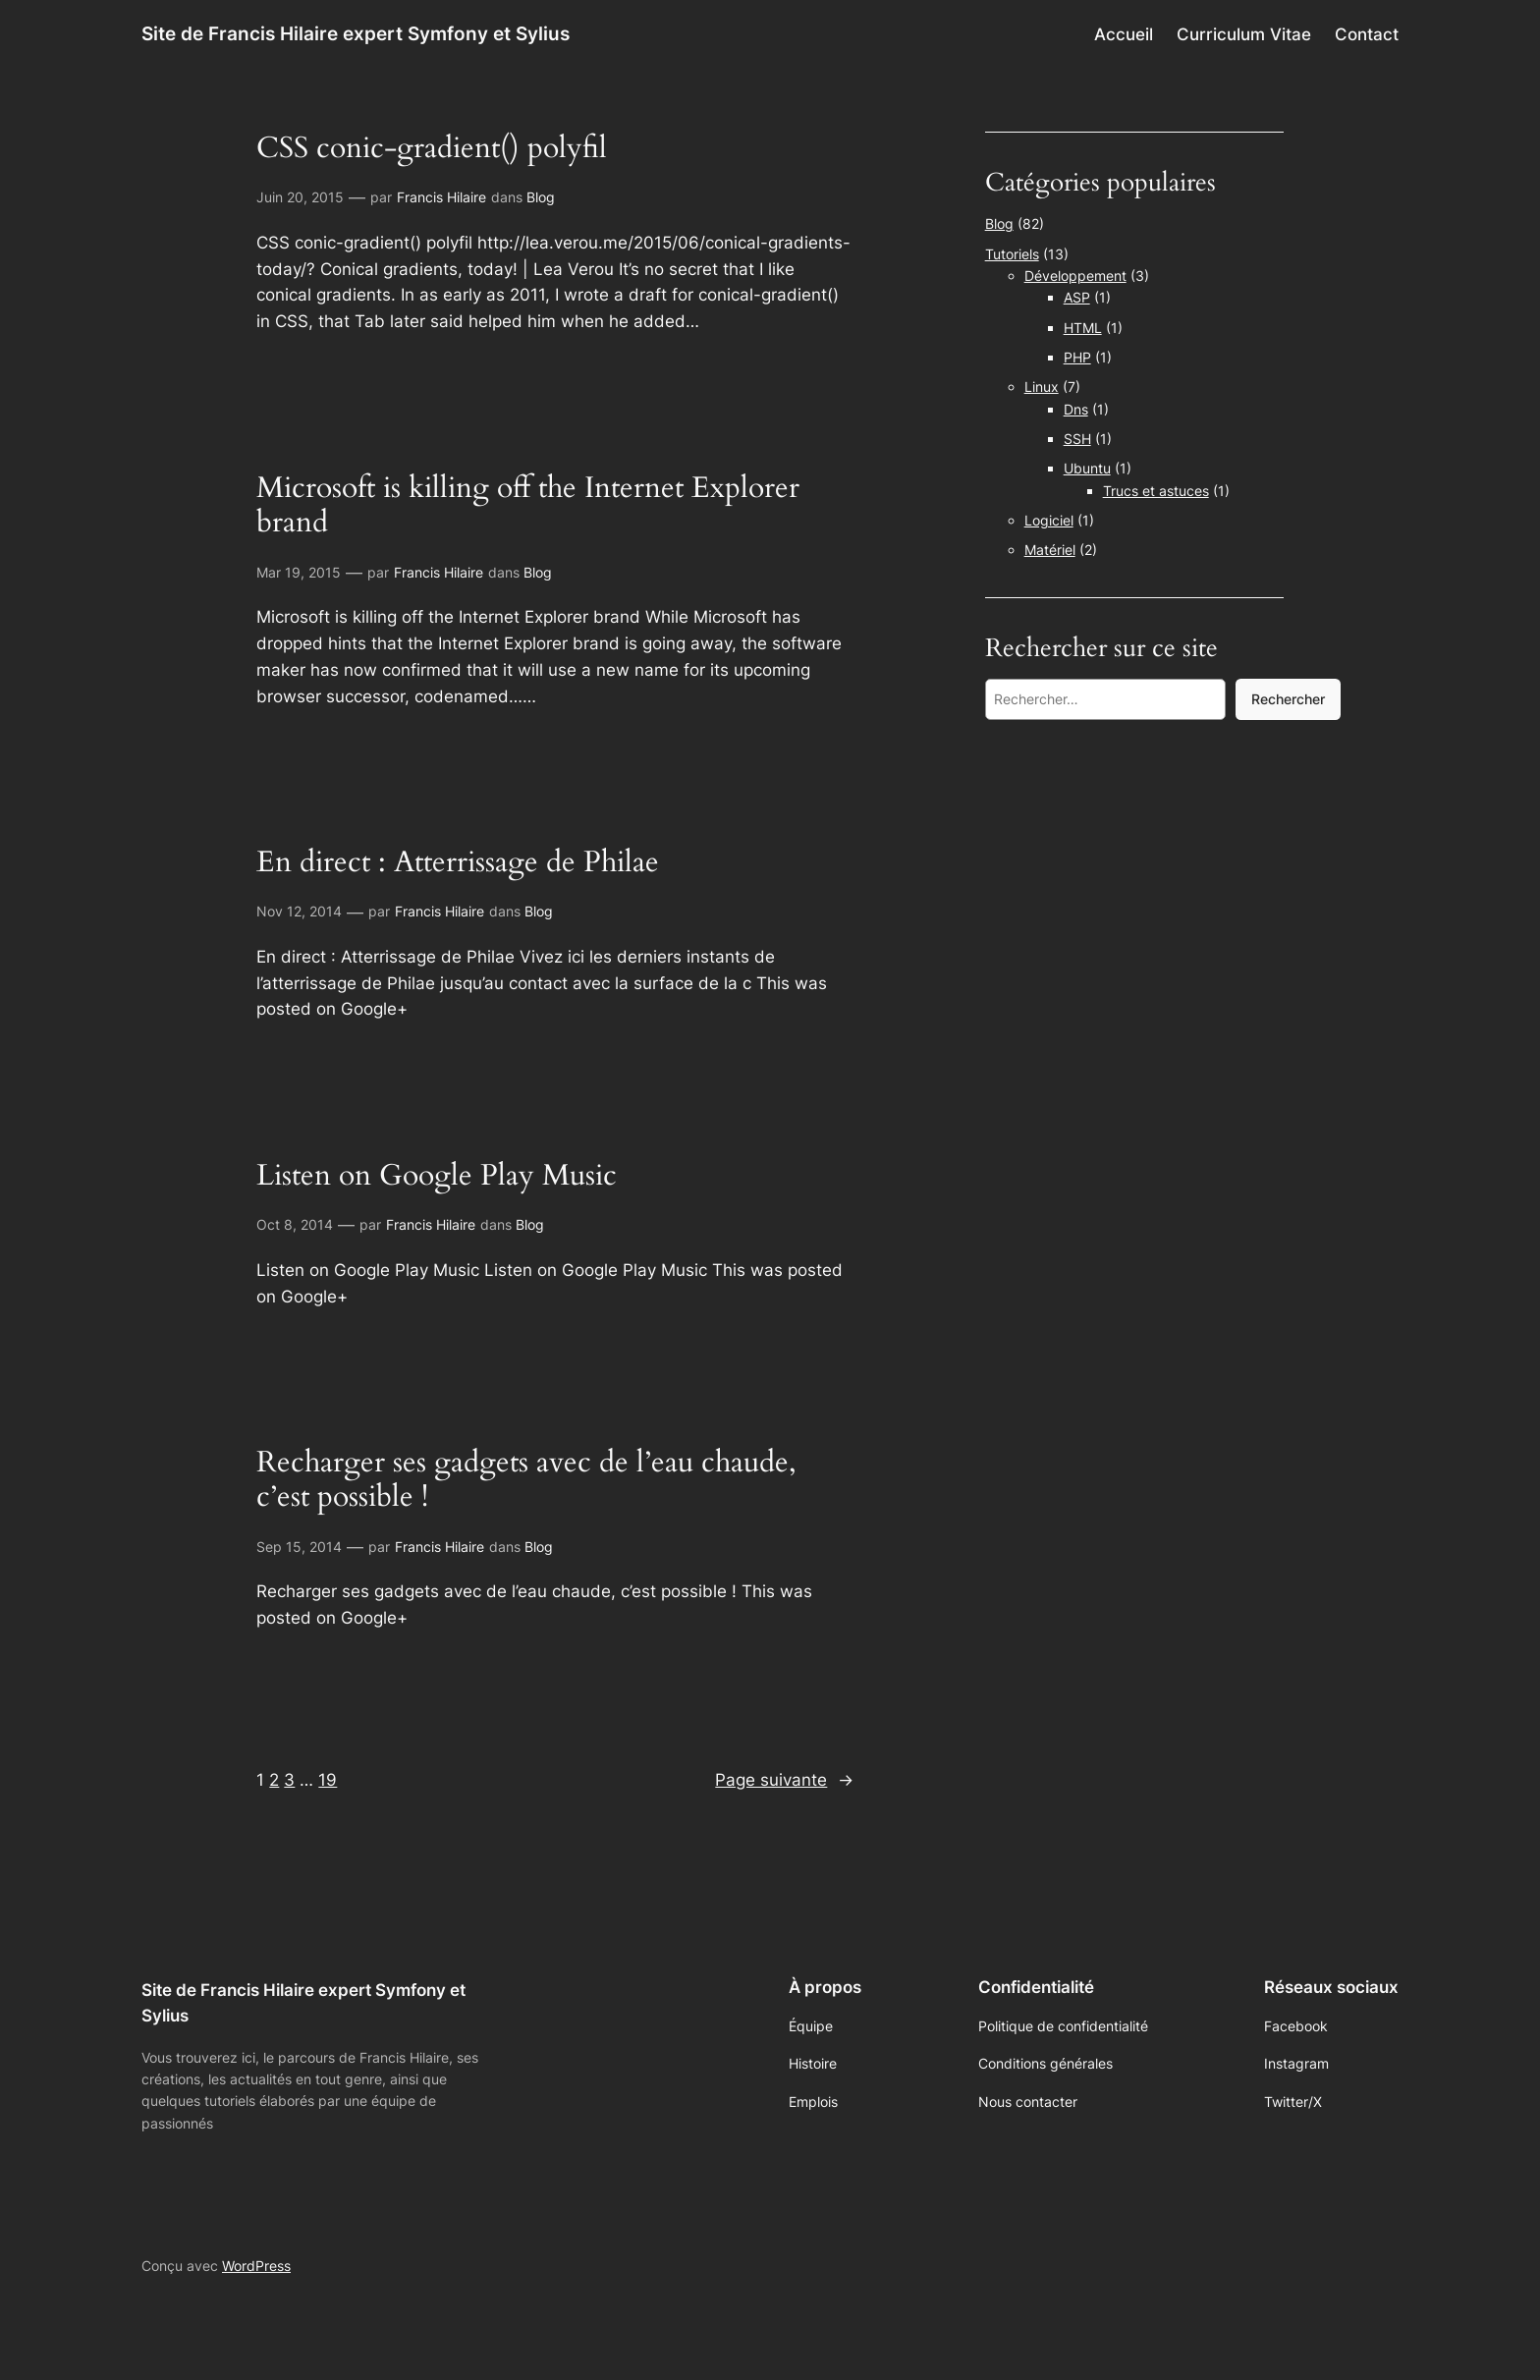  What do you see at coordinates (526, 1481) in the screenshot?
I see `Recharger ses gadgets avec de l’eau chaude, c’est possible !` at bounding box center [526, 1481].